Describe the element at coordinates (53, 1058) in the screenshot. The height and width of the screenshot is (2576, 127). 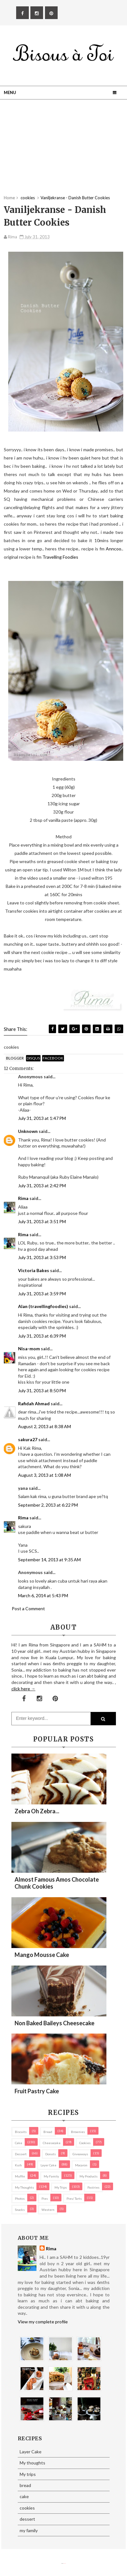
I see `facebook` at that location.